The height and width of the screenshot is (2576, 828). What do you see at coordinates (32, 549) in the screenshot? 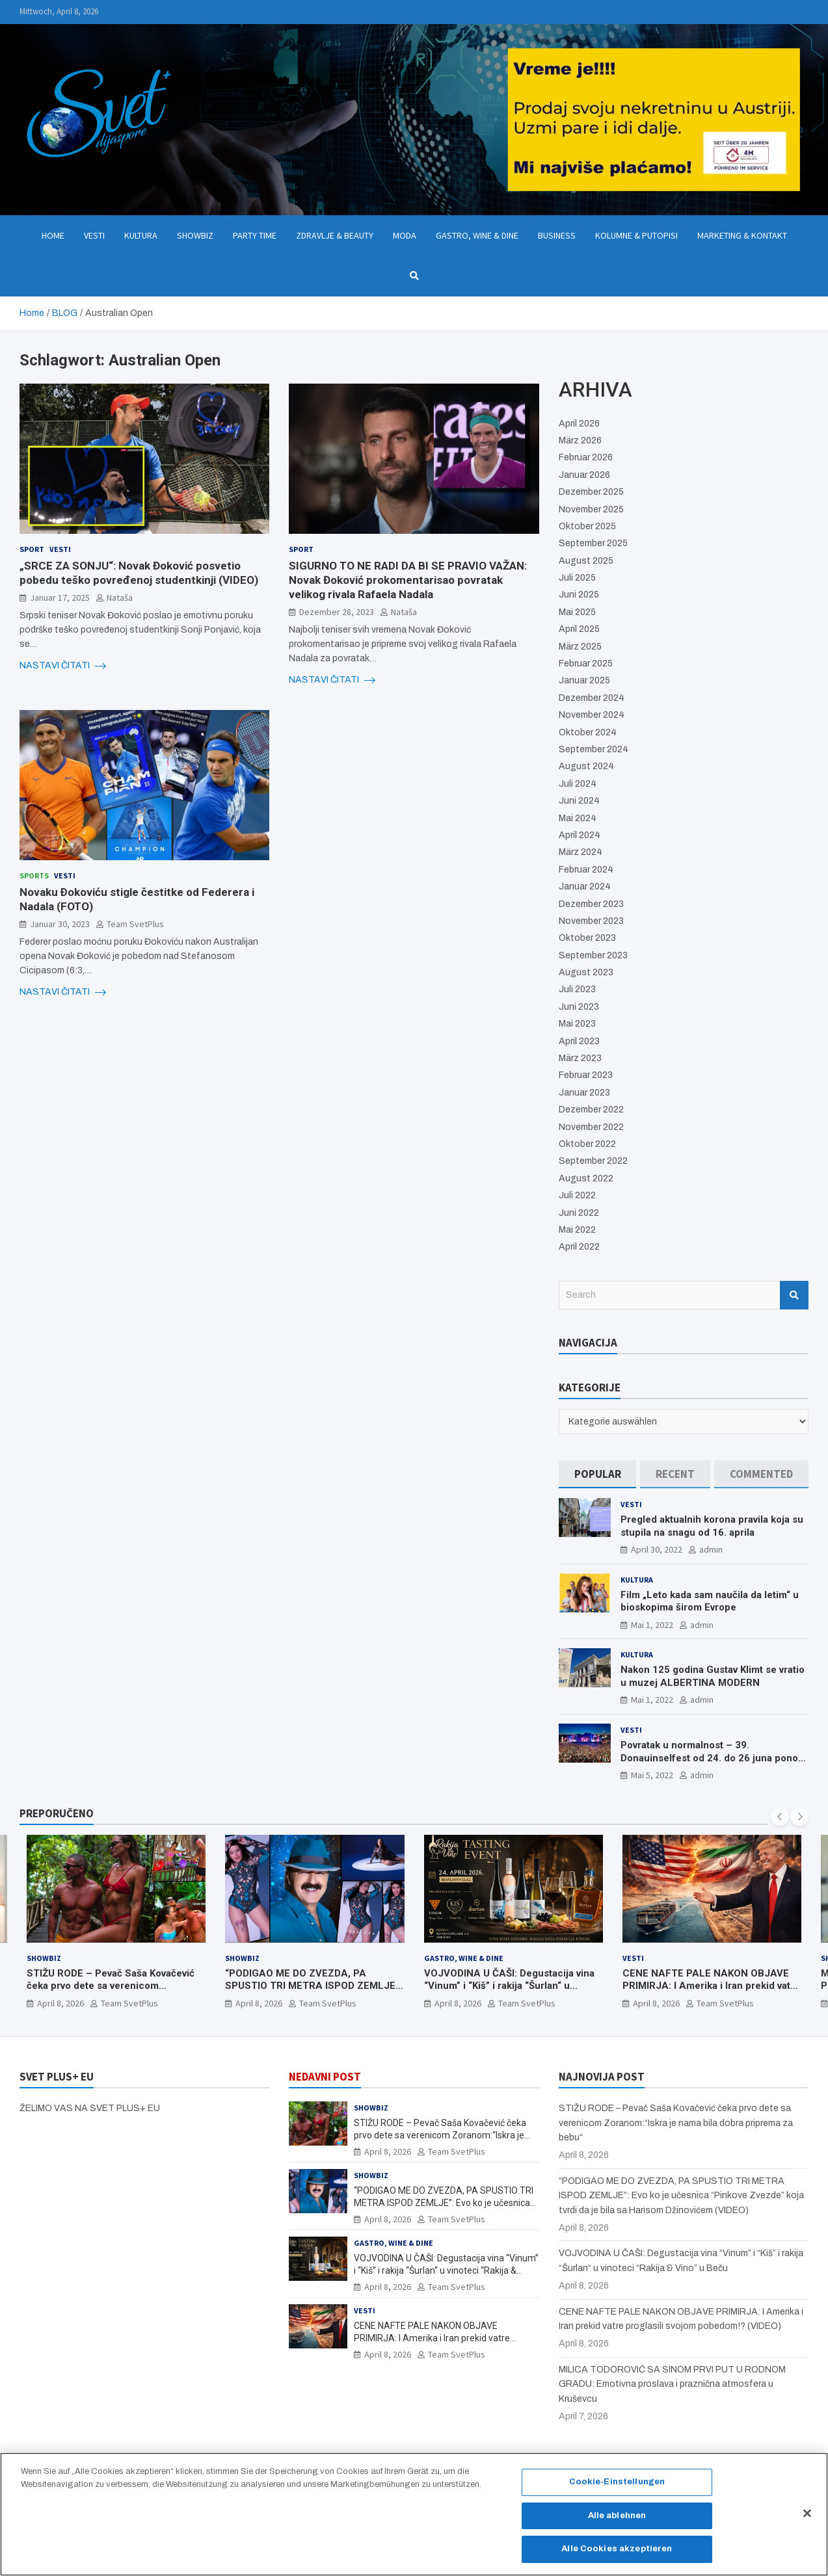
I see `Sport` at bounding box center [32, 549].